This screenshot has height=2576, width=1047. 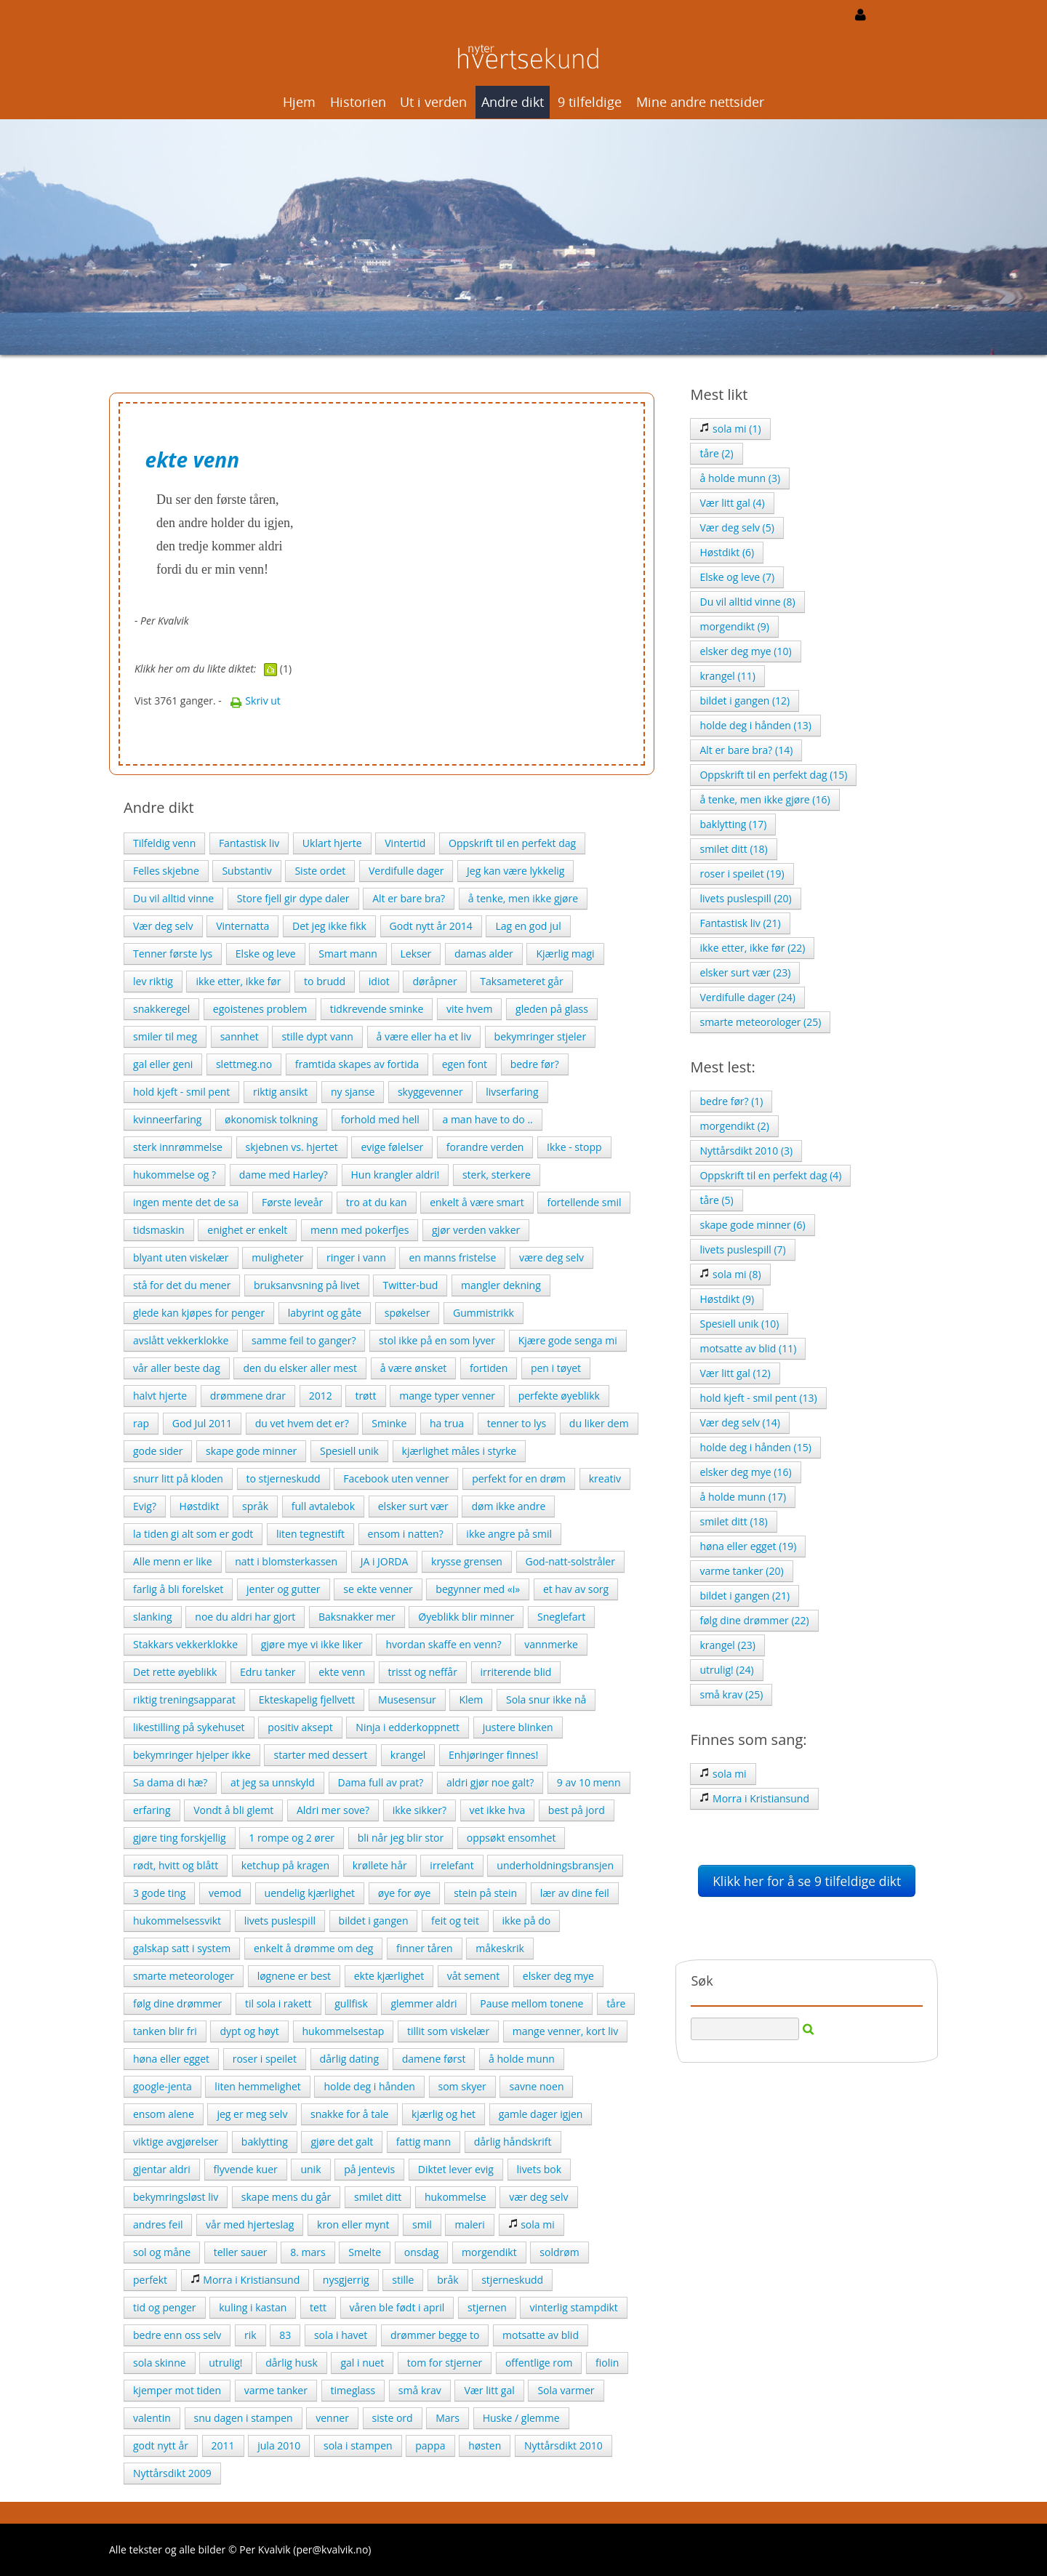 What do you see at coordinates (755, 725) in the screenshot?
I see `holde deg i hånden (13)` at bounding box center [755, 725].